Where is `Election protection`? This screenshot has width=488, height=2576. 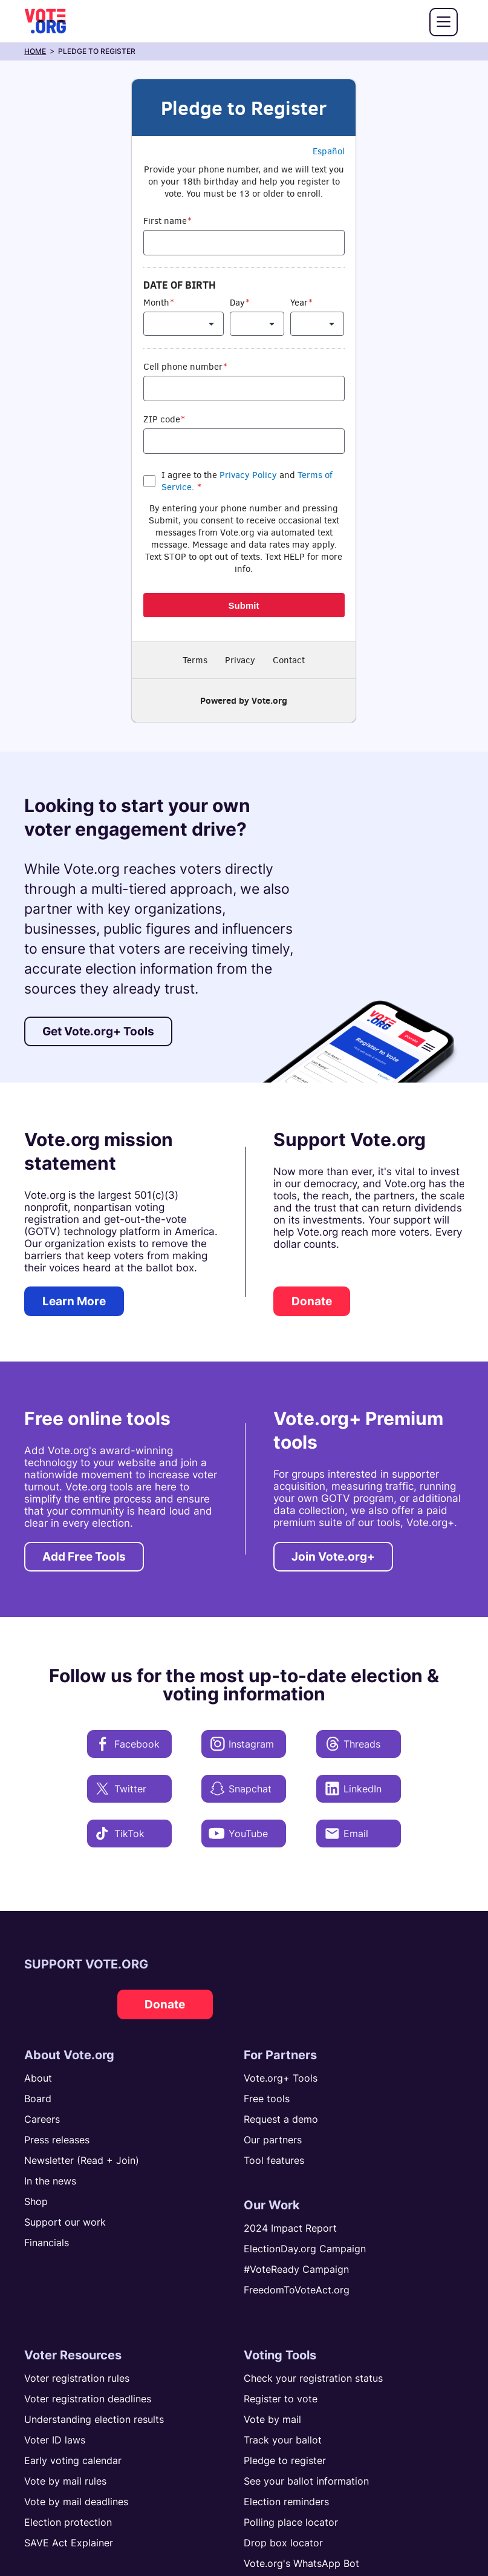
Election protection is located at coordinates (68, 2522).